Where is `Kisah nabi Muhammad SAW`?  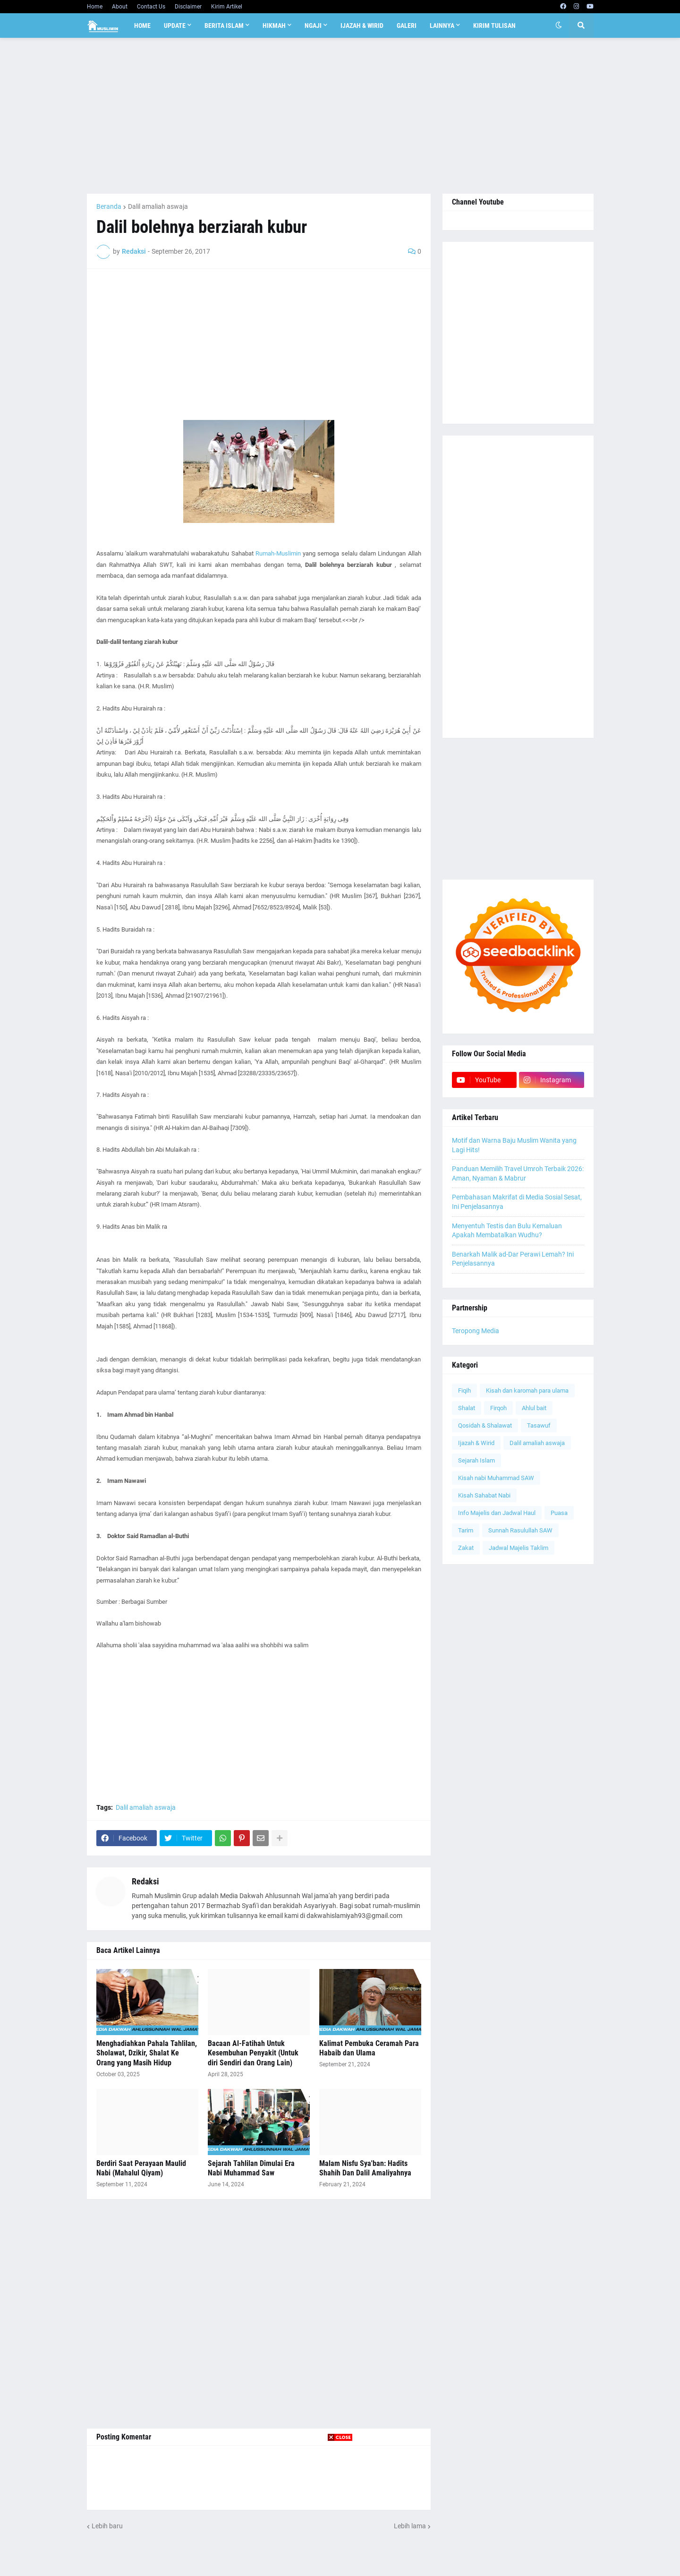 Kisah nabi Muhammad SAW is located at coordinates (496, 1477).